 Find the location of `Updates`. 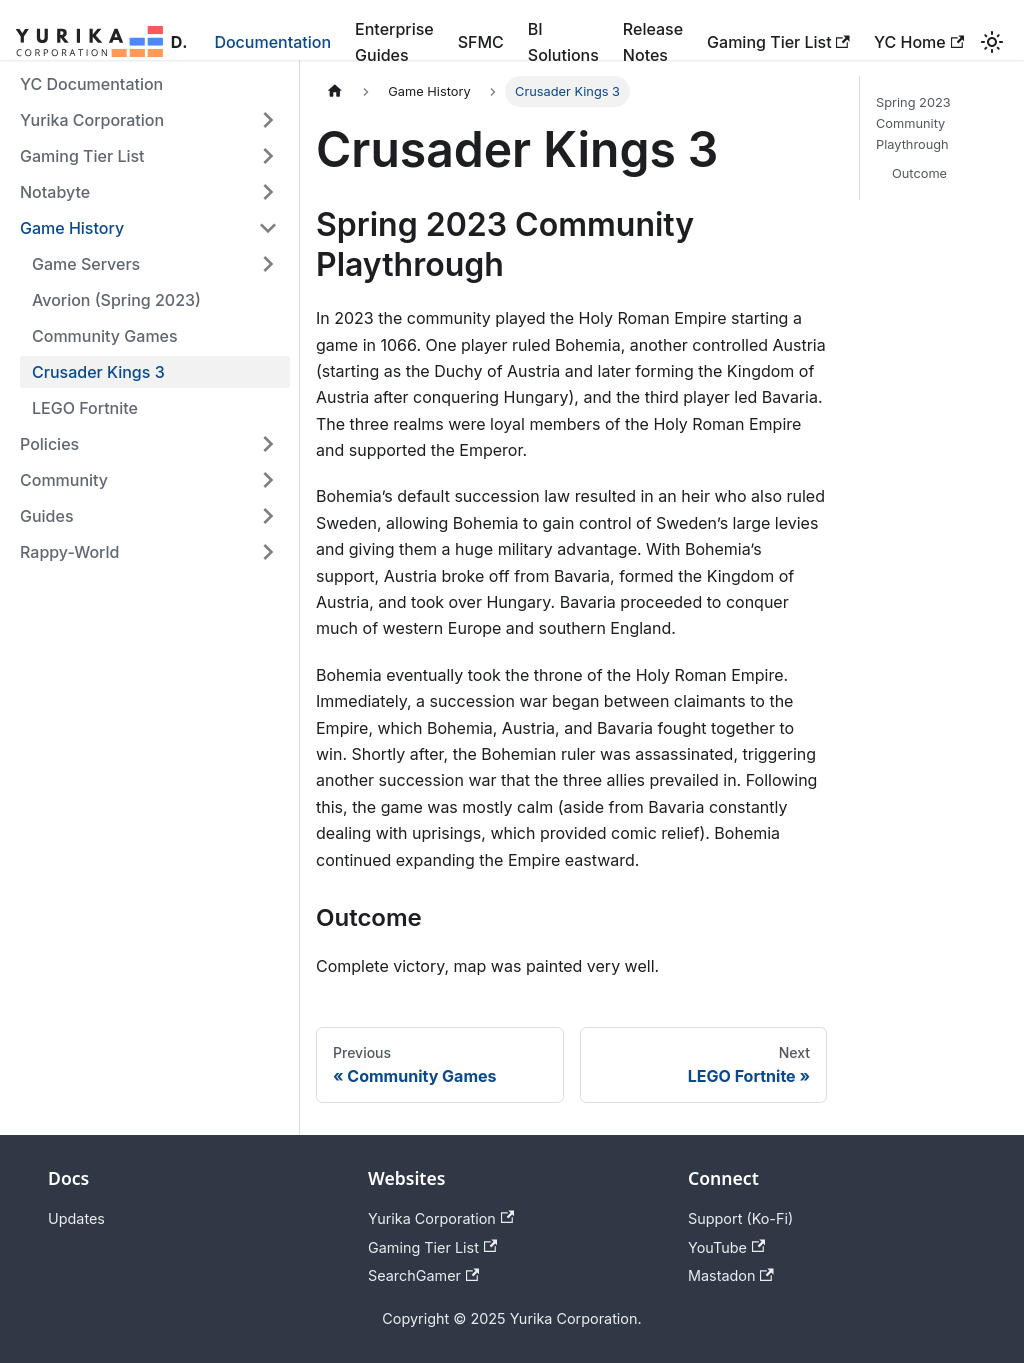

Updates is located at coordinates (76, 1218).